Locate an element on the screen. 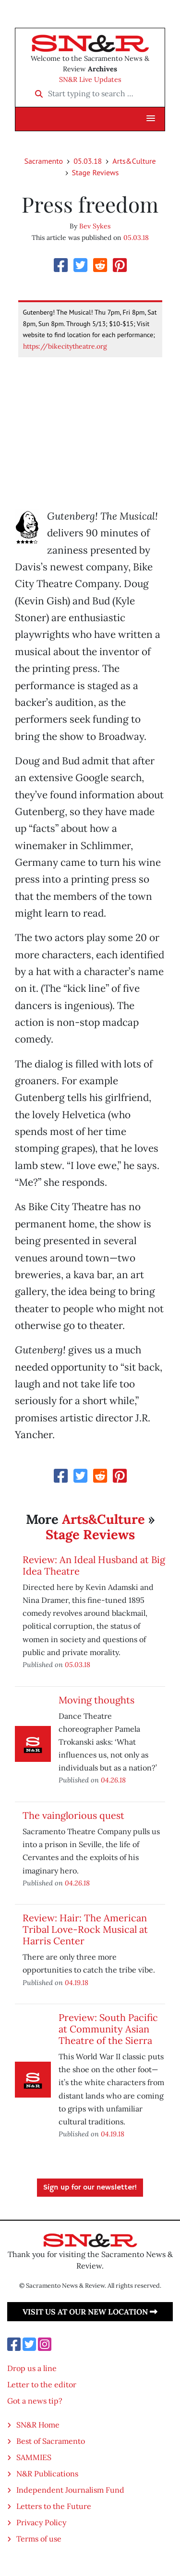  05.03.18 is located at coordinates (87, 161).